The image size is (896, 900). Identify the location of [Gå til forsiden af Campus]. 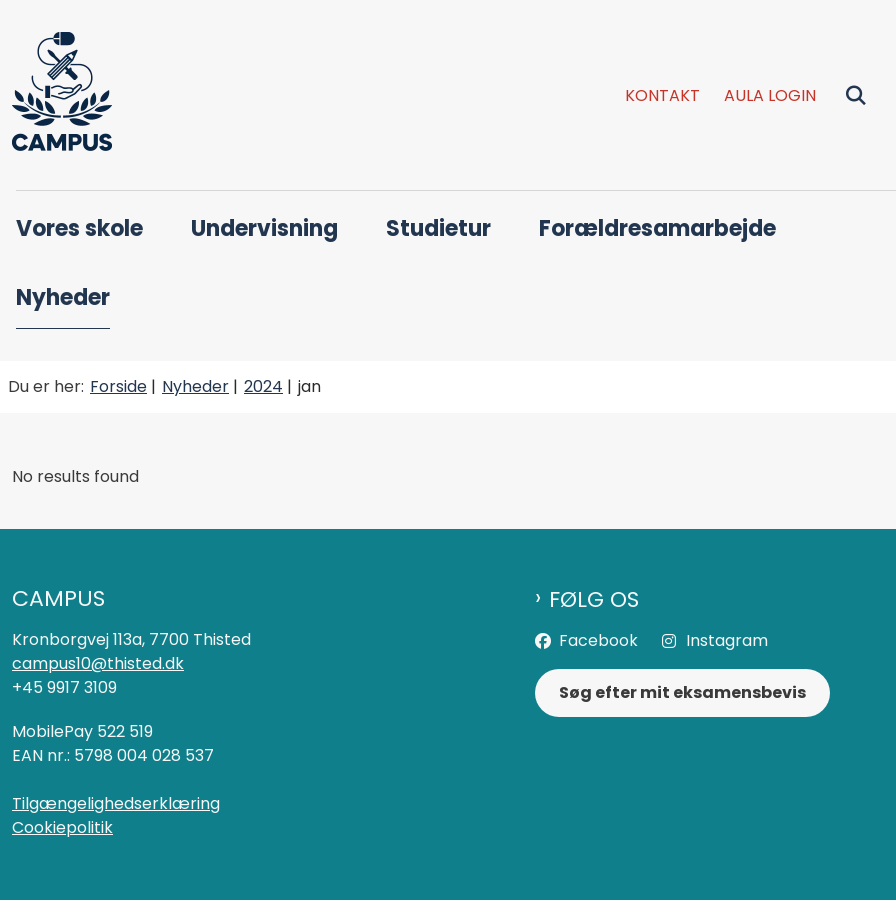
(56, 95).